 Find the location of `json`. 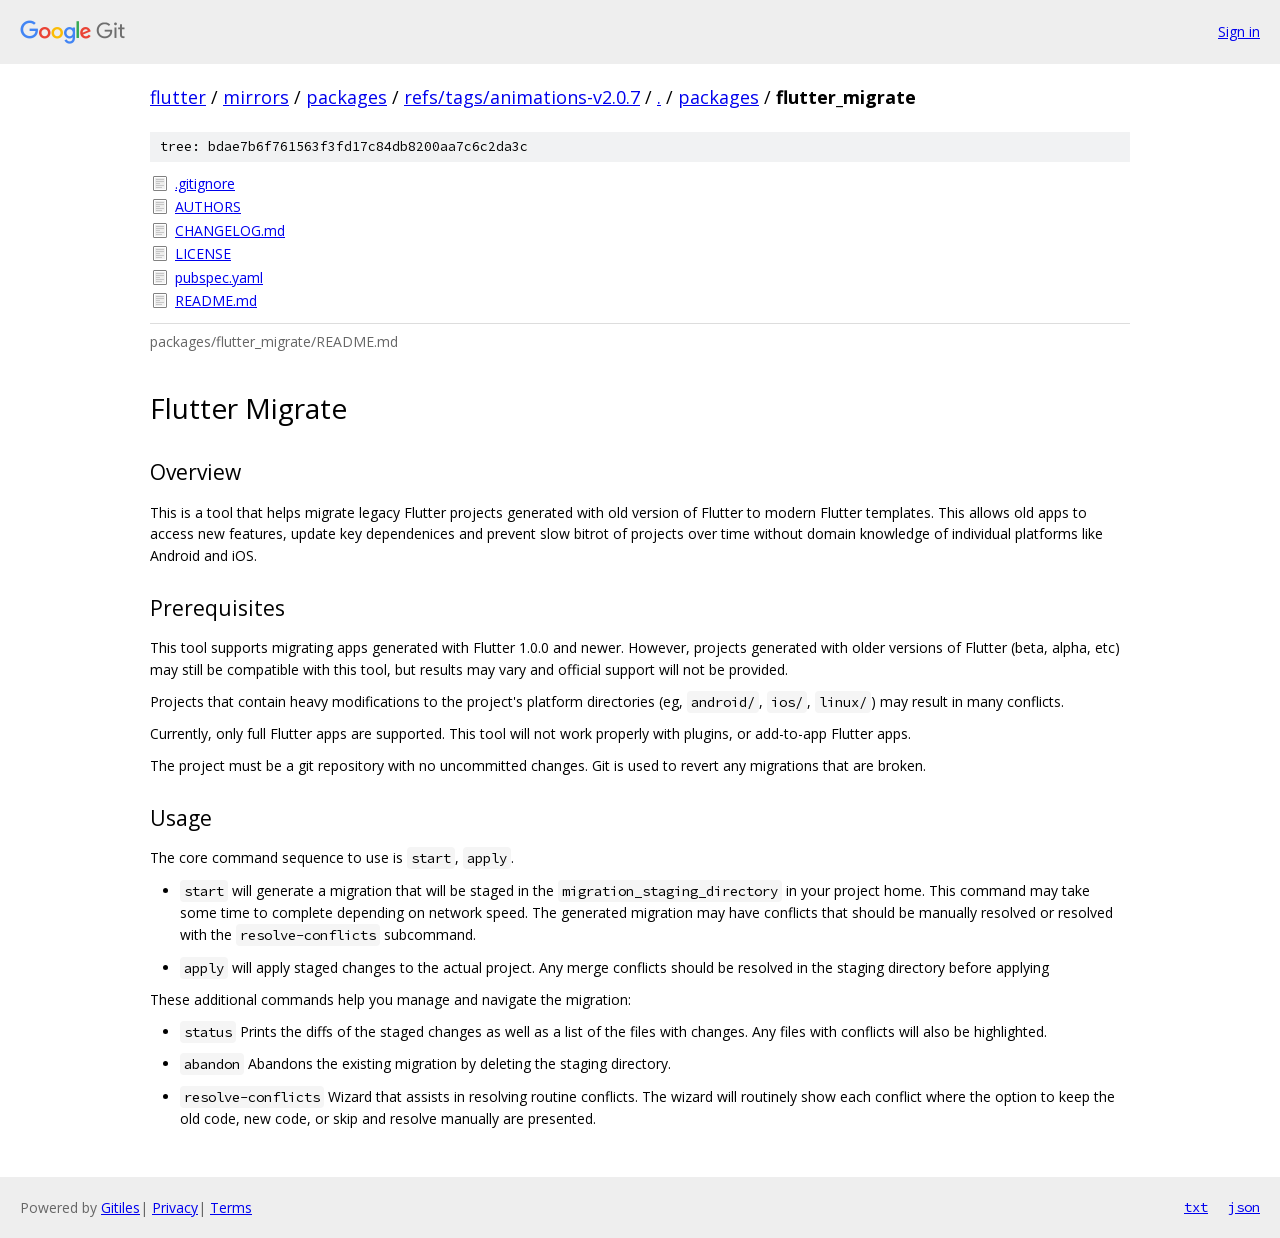

json is located at coordinates (1244, 1207).